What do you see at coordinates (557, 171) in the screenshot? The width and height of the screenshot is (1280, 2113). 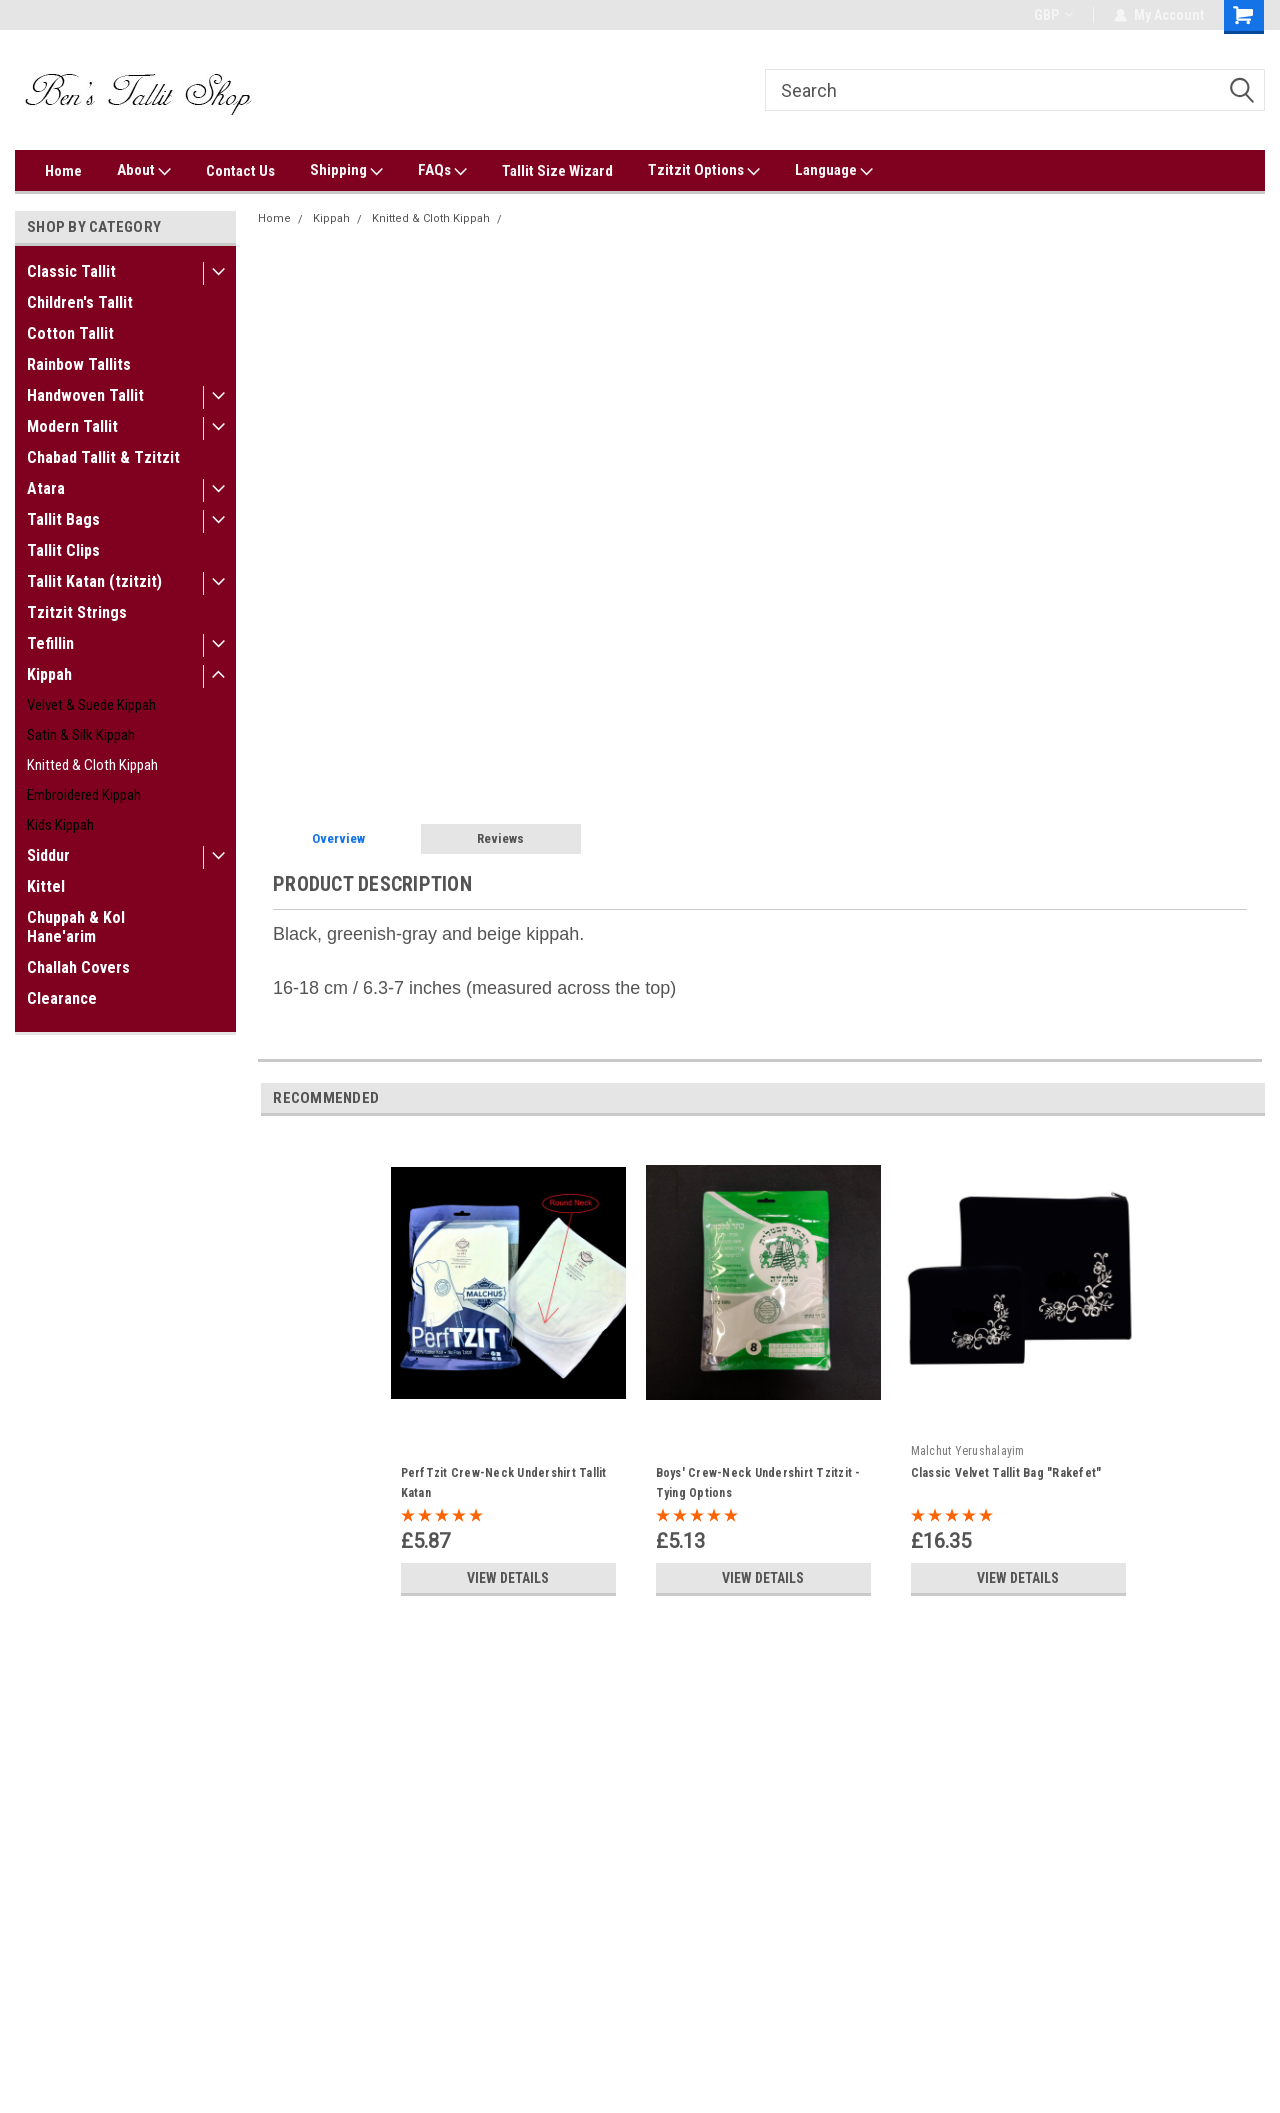 I see `Tallit Size Wizard` at bounding box center [557, 171].